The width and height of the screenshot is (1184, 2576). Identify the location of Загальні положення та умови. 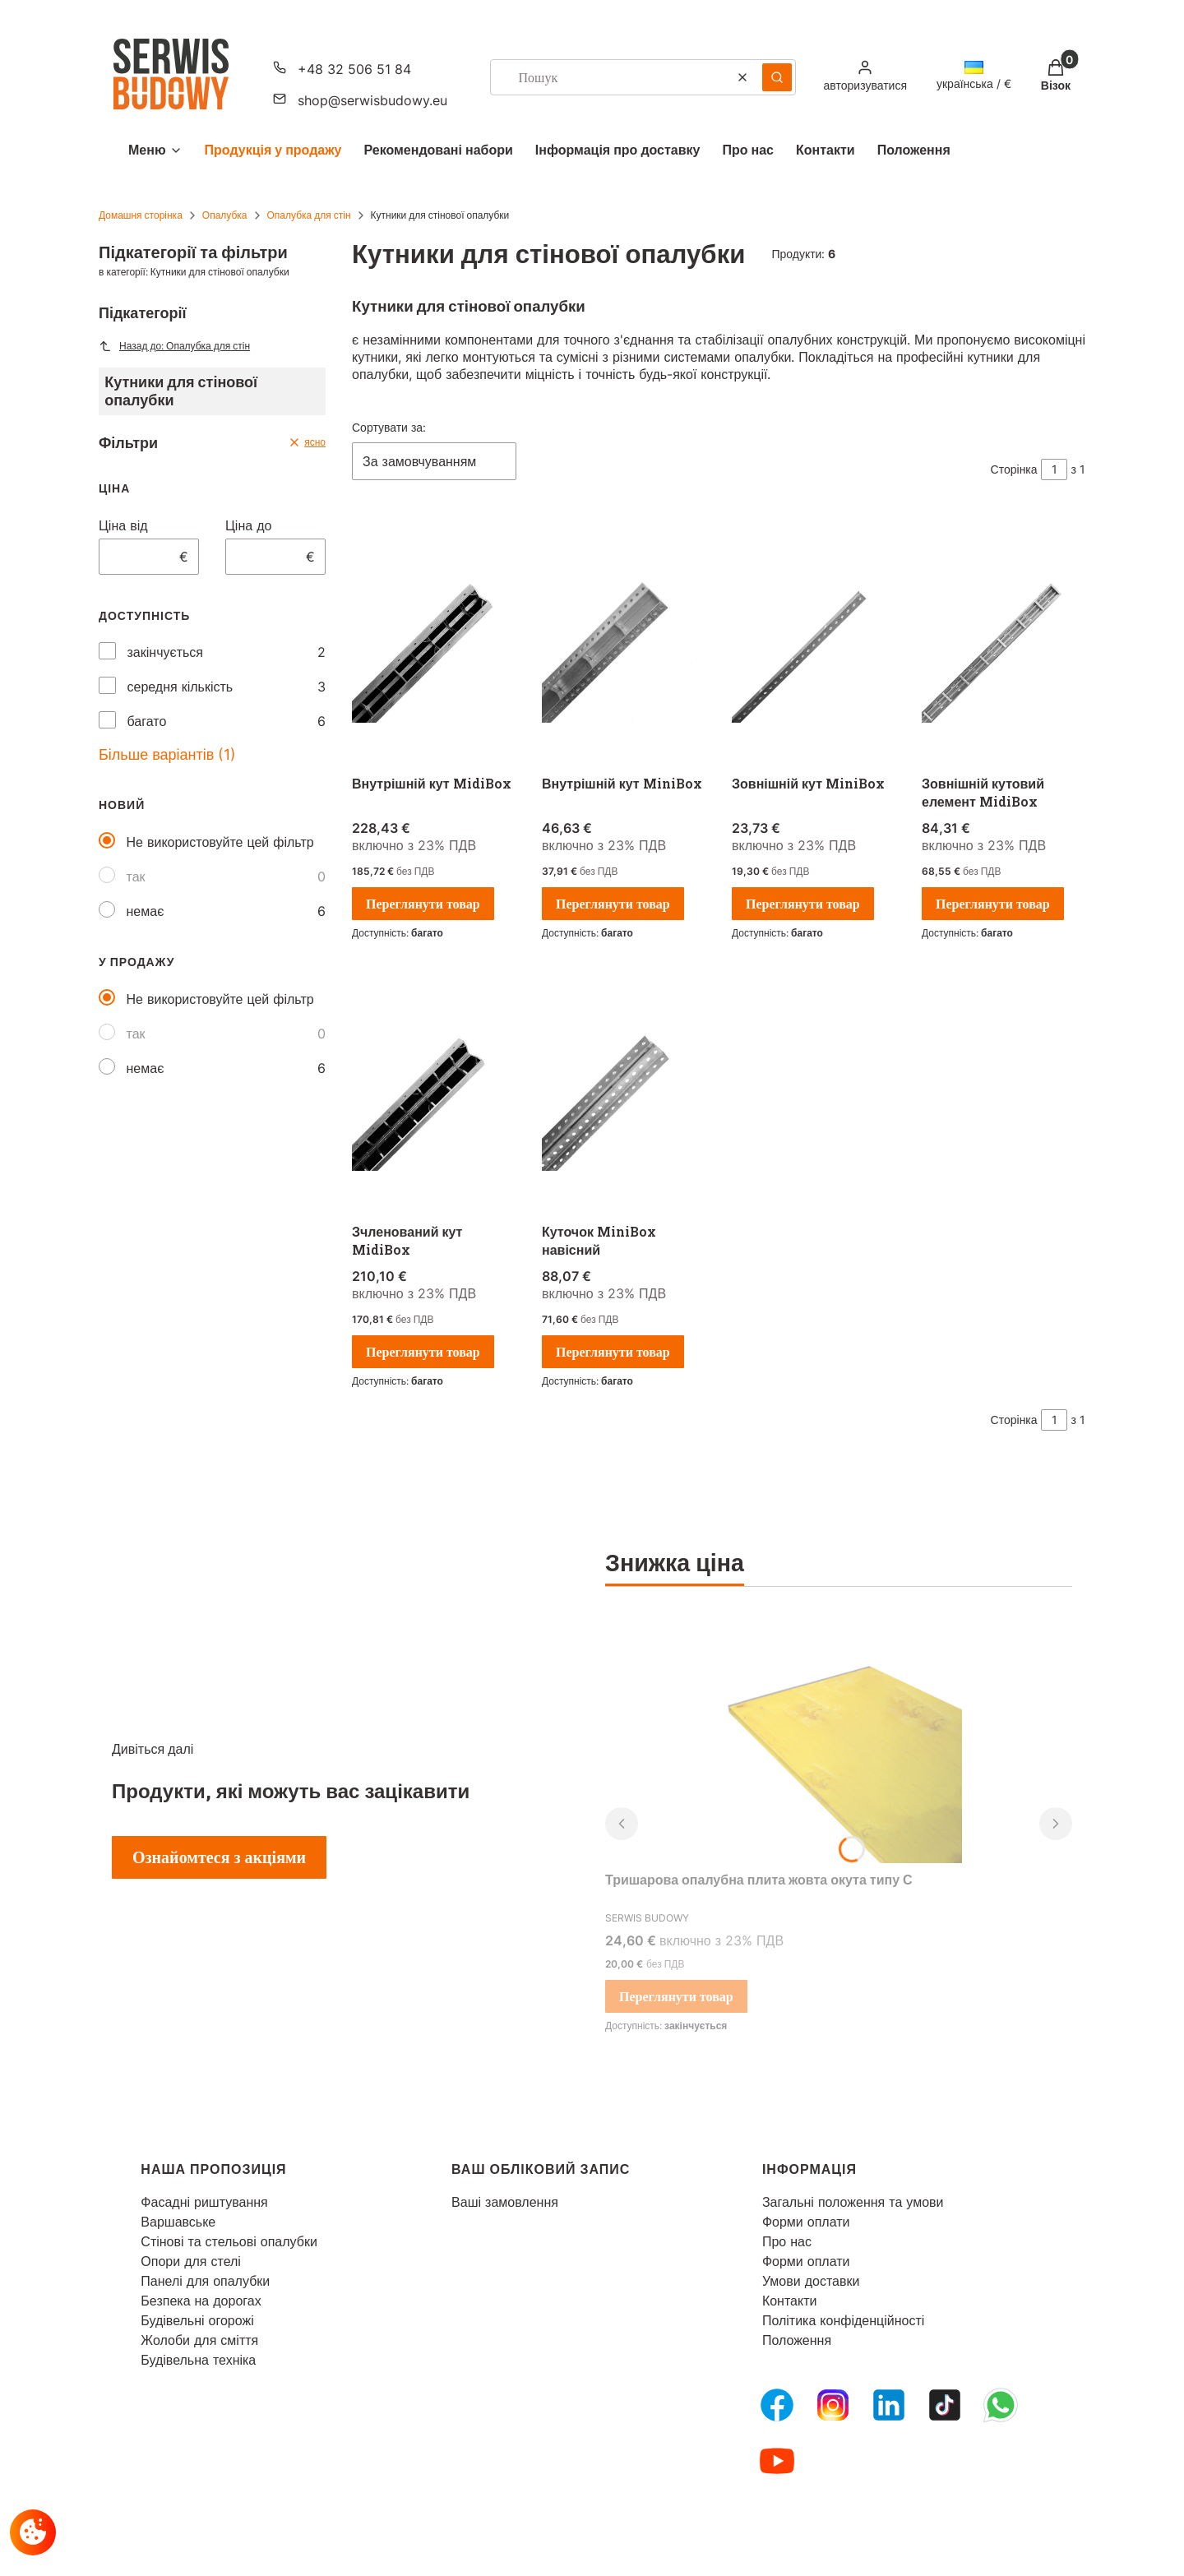
(853, 2202).